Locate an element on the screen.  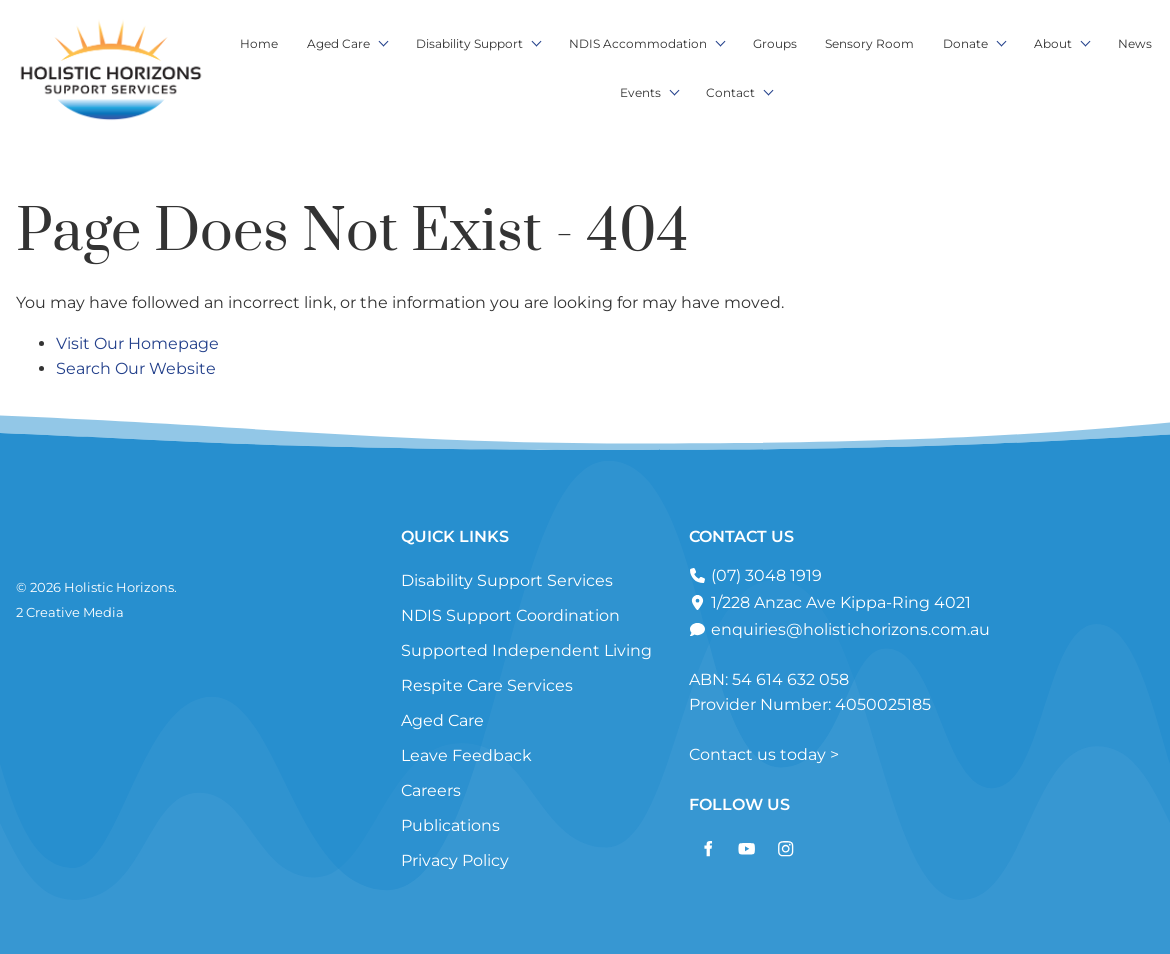
NDIS Support Coordination is located at coordinates (510, 615).